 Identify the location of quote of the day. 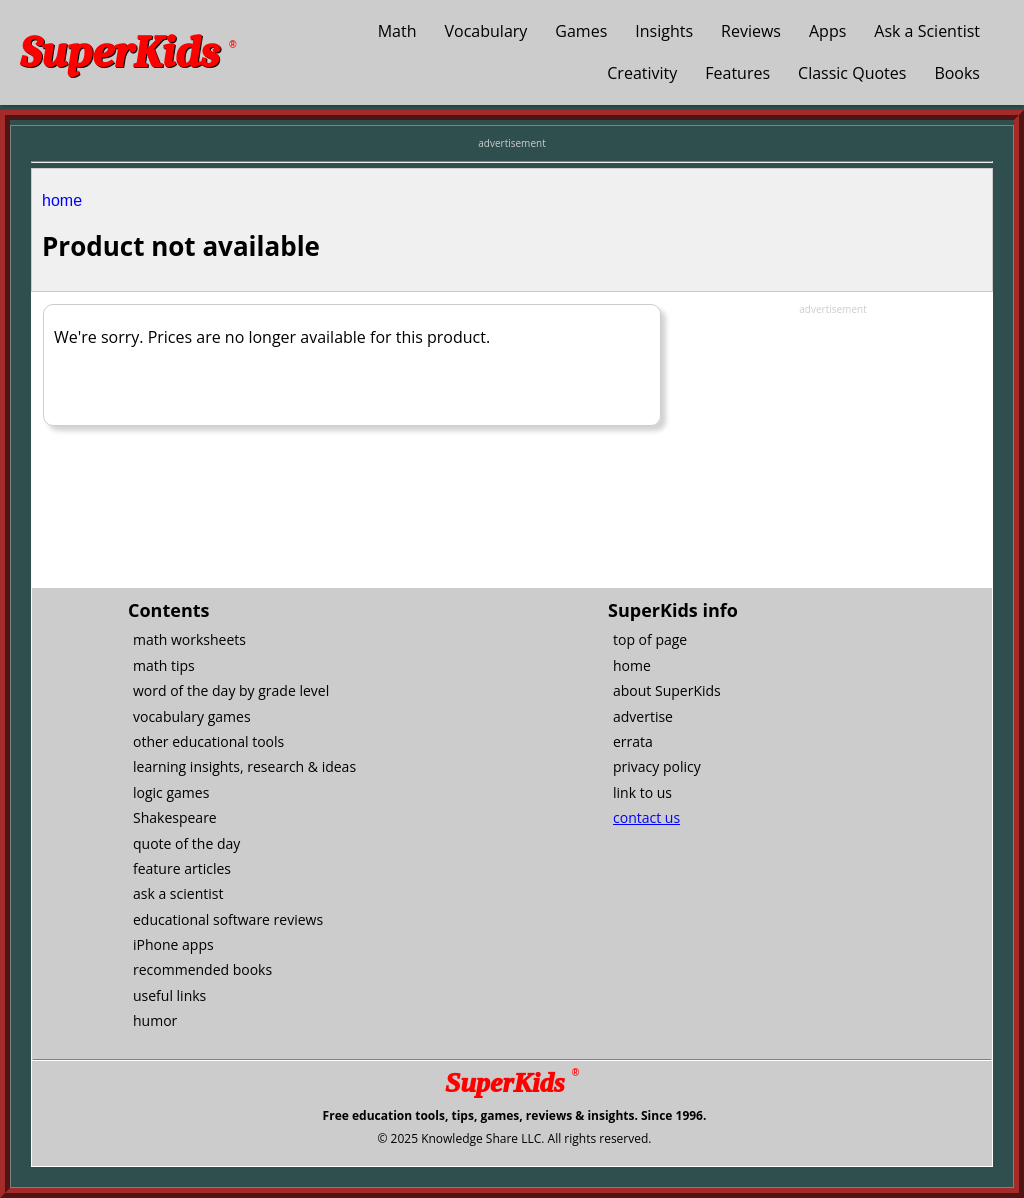
(186, 843).